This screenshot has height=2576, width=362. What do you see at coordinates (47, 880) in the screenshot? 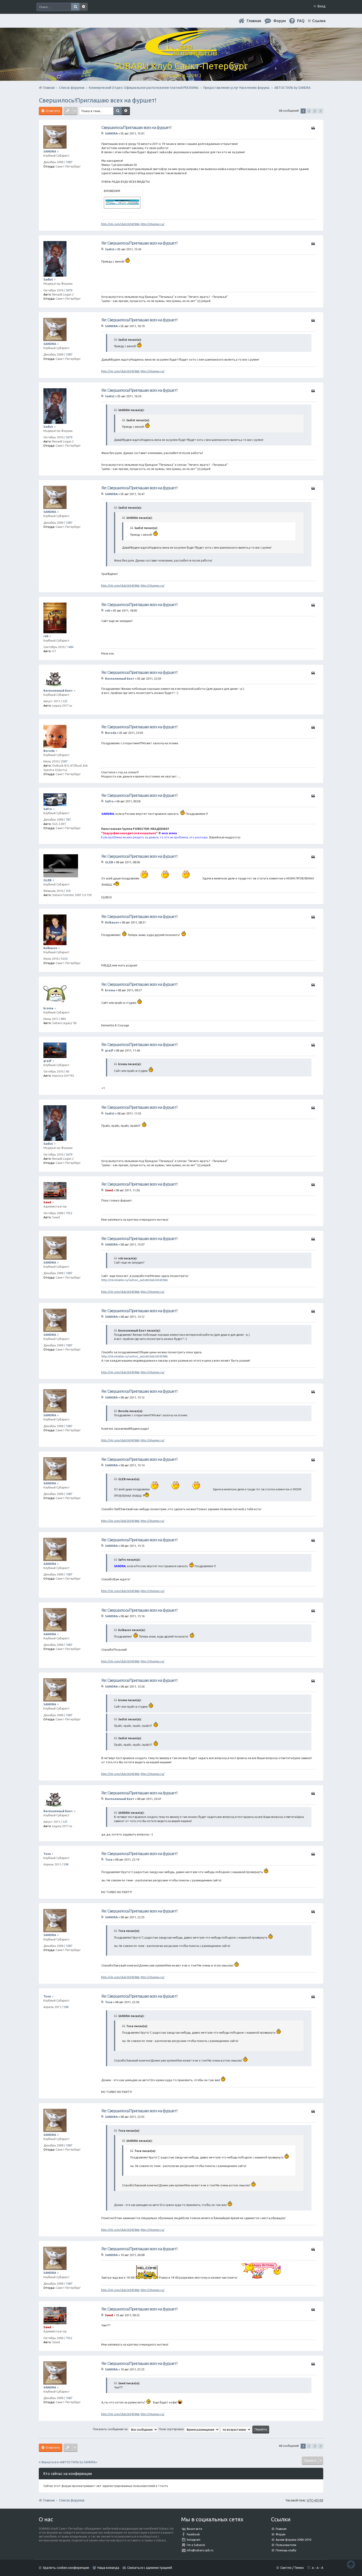
I see `GLEB` at bounding box center [47, 880].